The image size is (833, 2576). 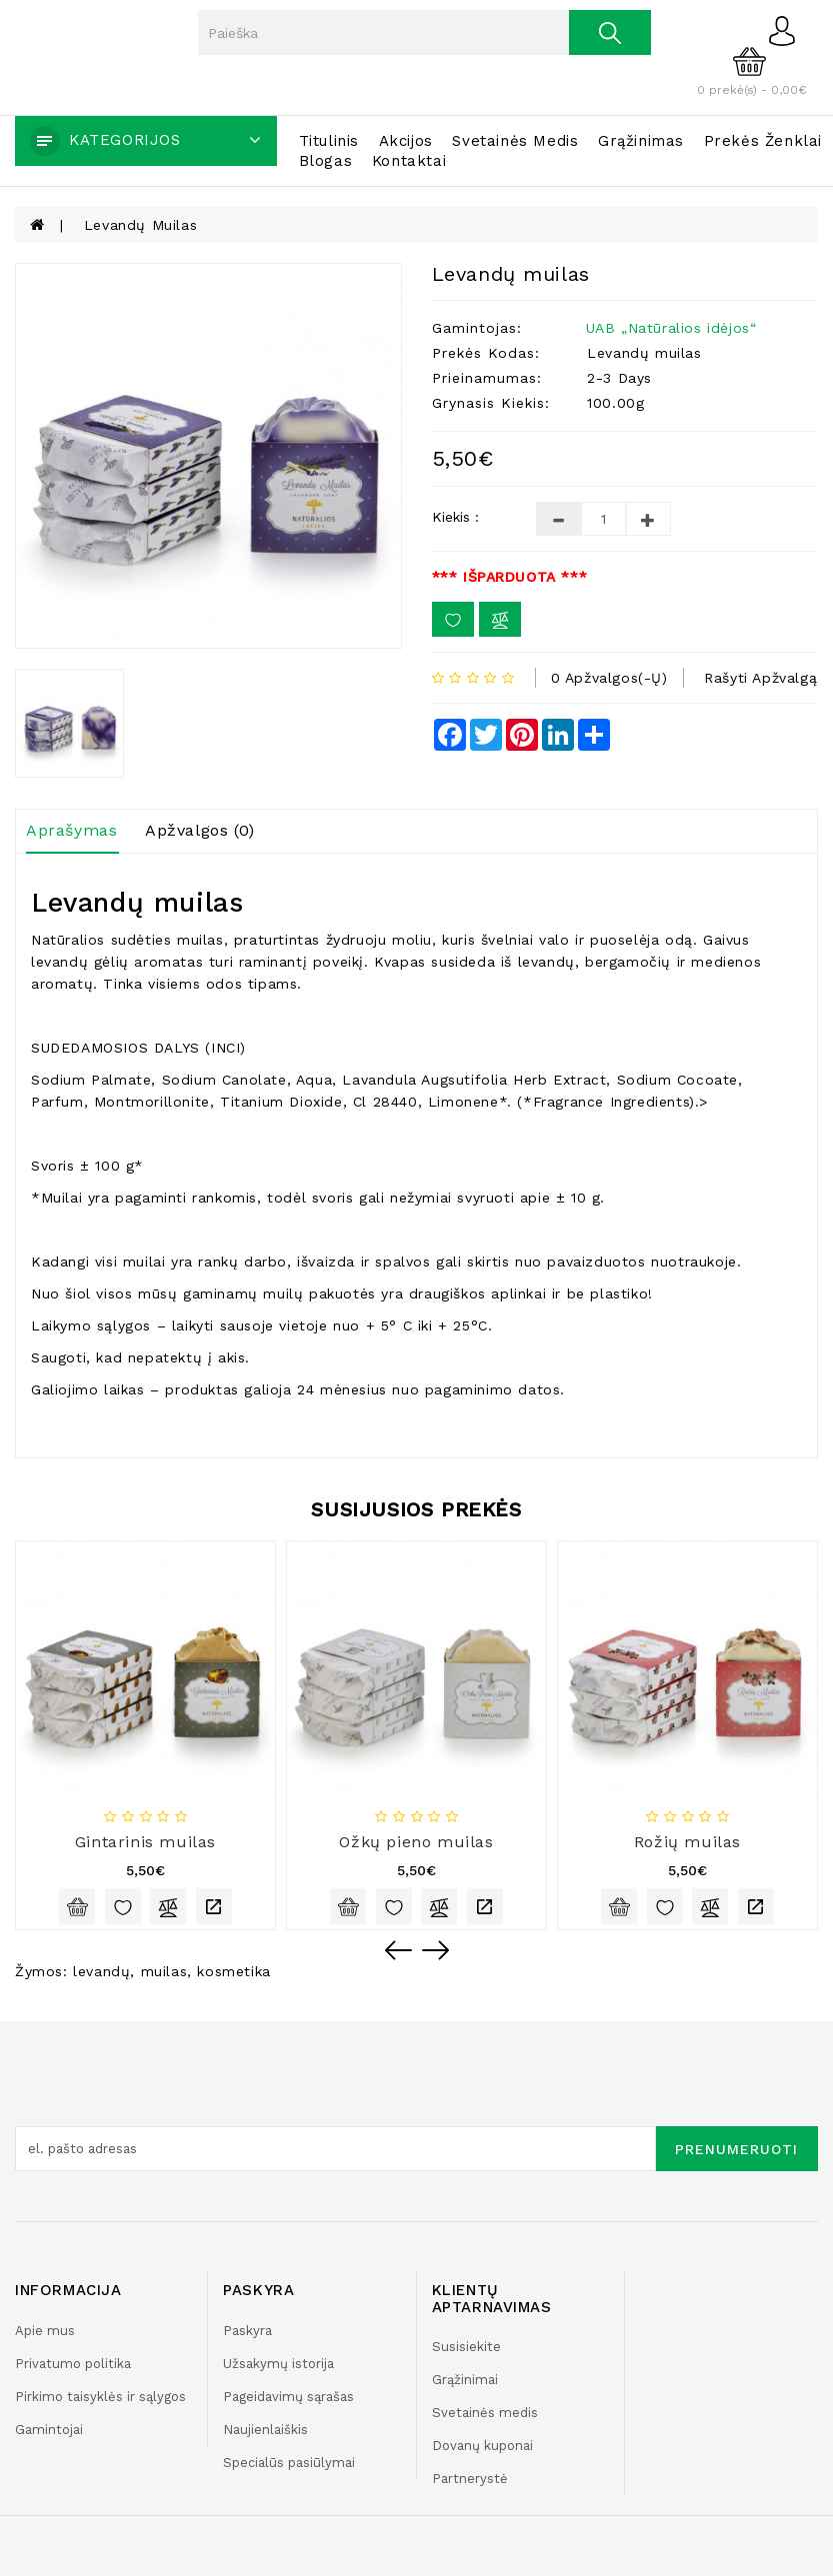 I want to click on Gintarinis muilas, so click(x=145, y=1841).